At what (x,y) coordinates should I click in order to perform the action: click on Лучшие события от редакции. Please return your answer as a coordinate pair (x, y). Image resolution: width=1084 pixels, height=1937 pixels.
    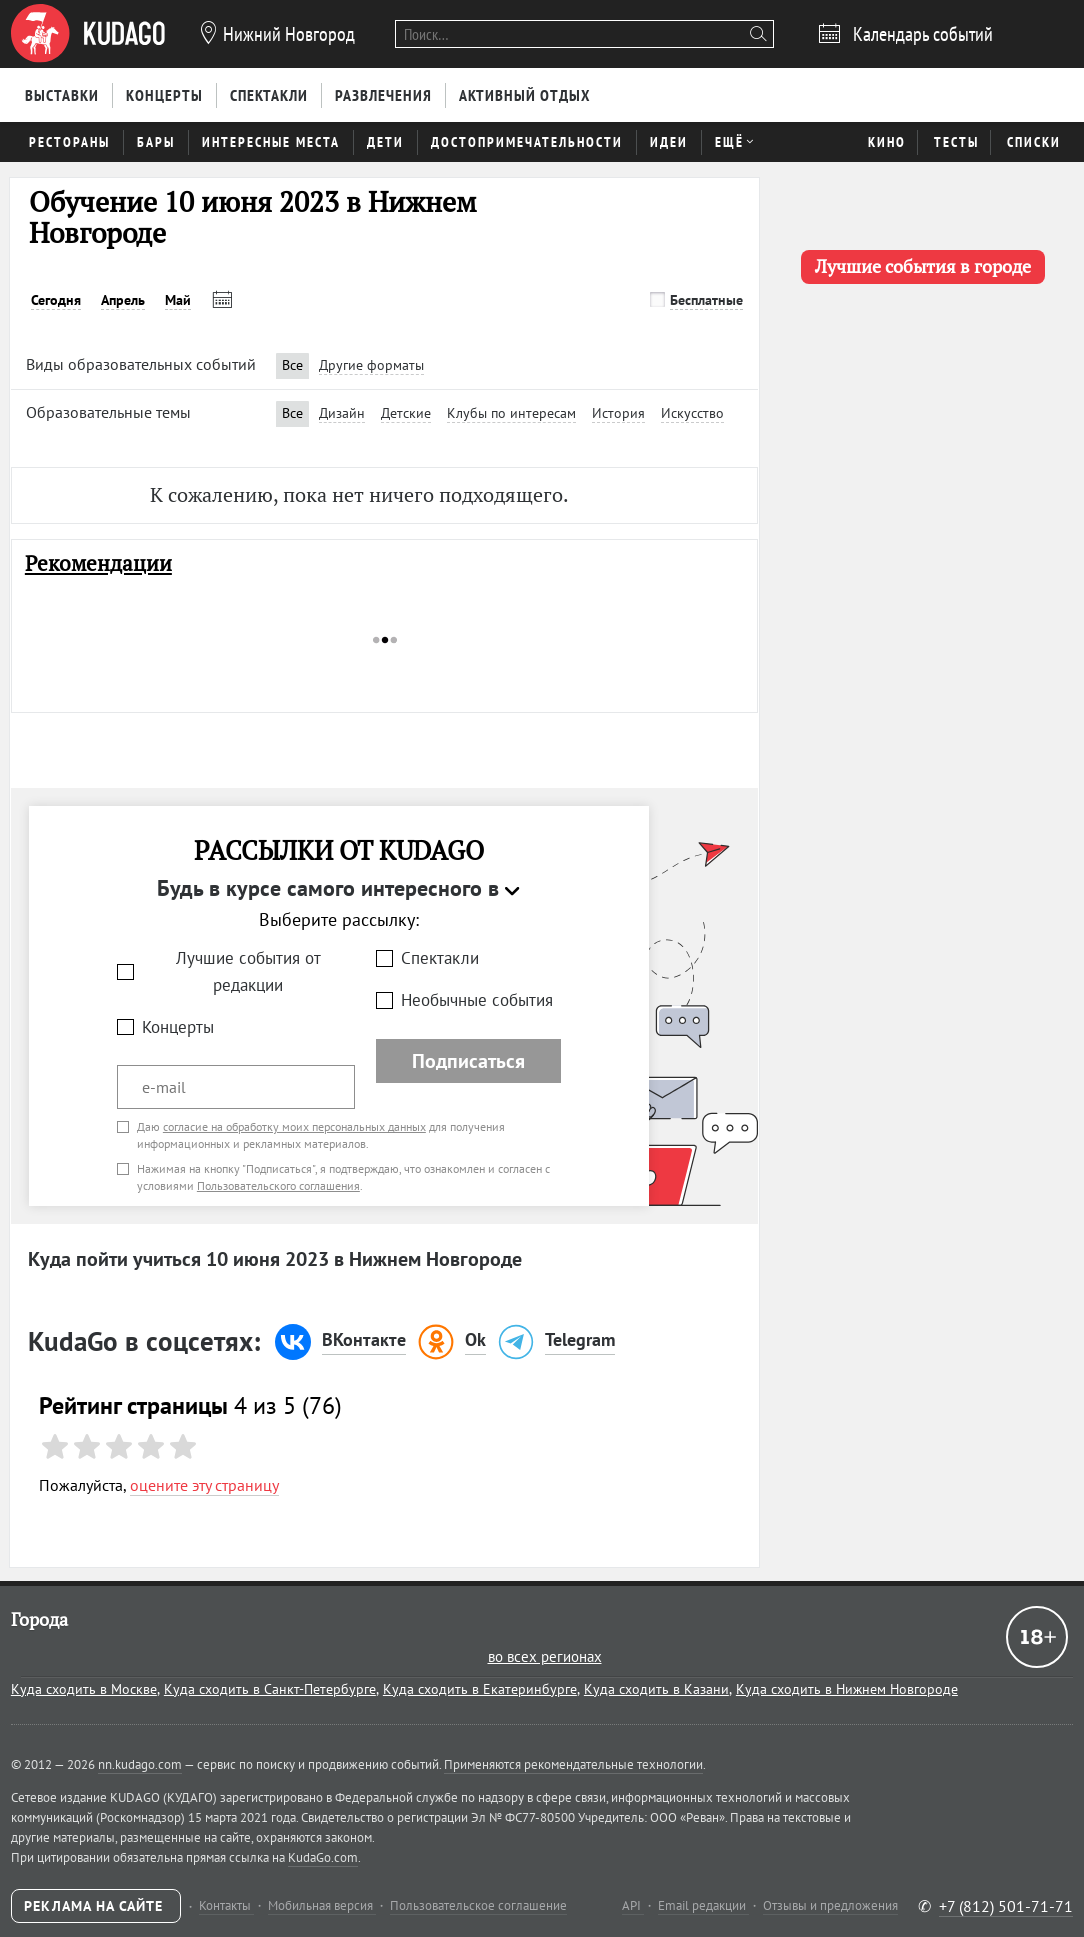
    Looking at the image, I should click on (248, 971).